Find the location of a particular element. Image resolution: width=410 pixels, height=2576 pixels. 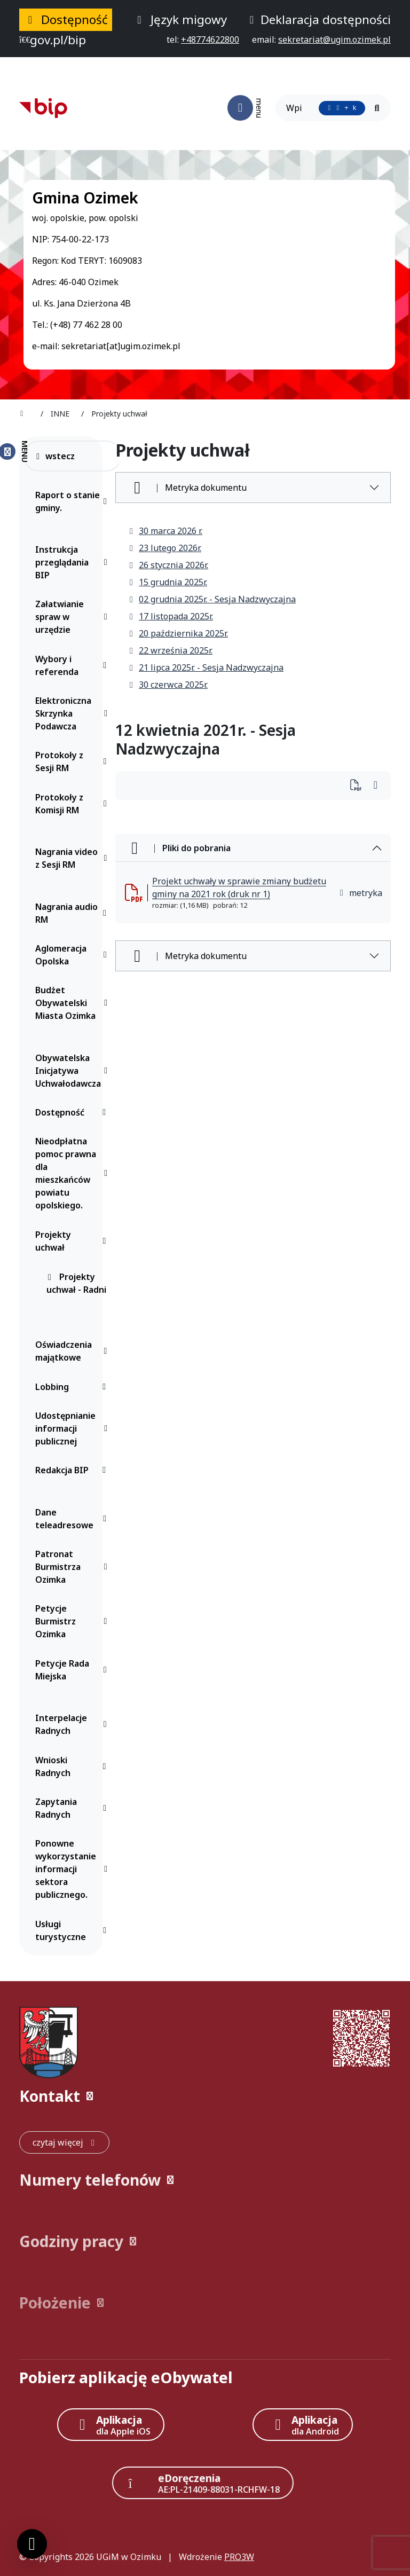

Zapytania Radnych is located at coordinates (73, 1808).